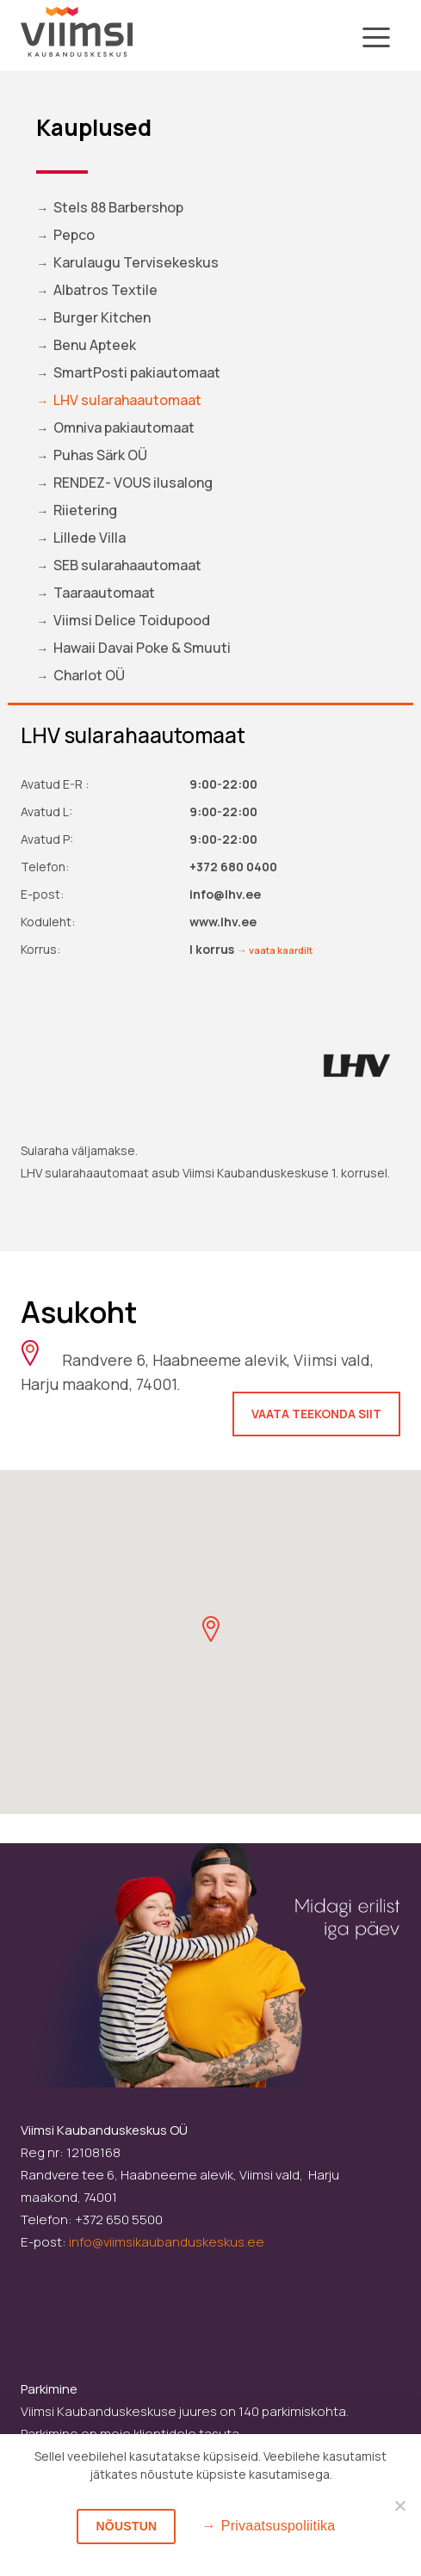 The width and height of the screenshot is (421, 2576). I want to click on Stels 88 Barbershop, so click(118, 207).